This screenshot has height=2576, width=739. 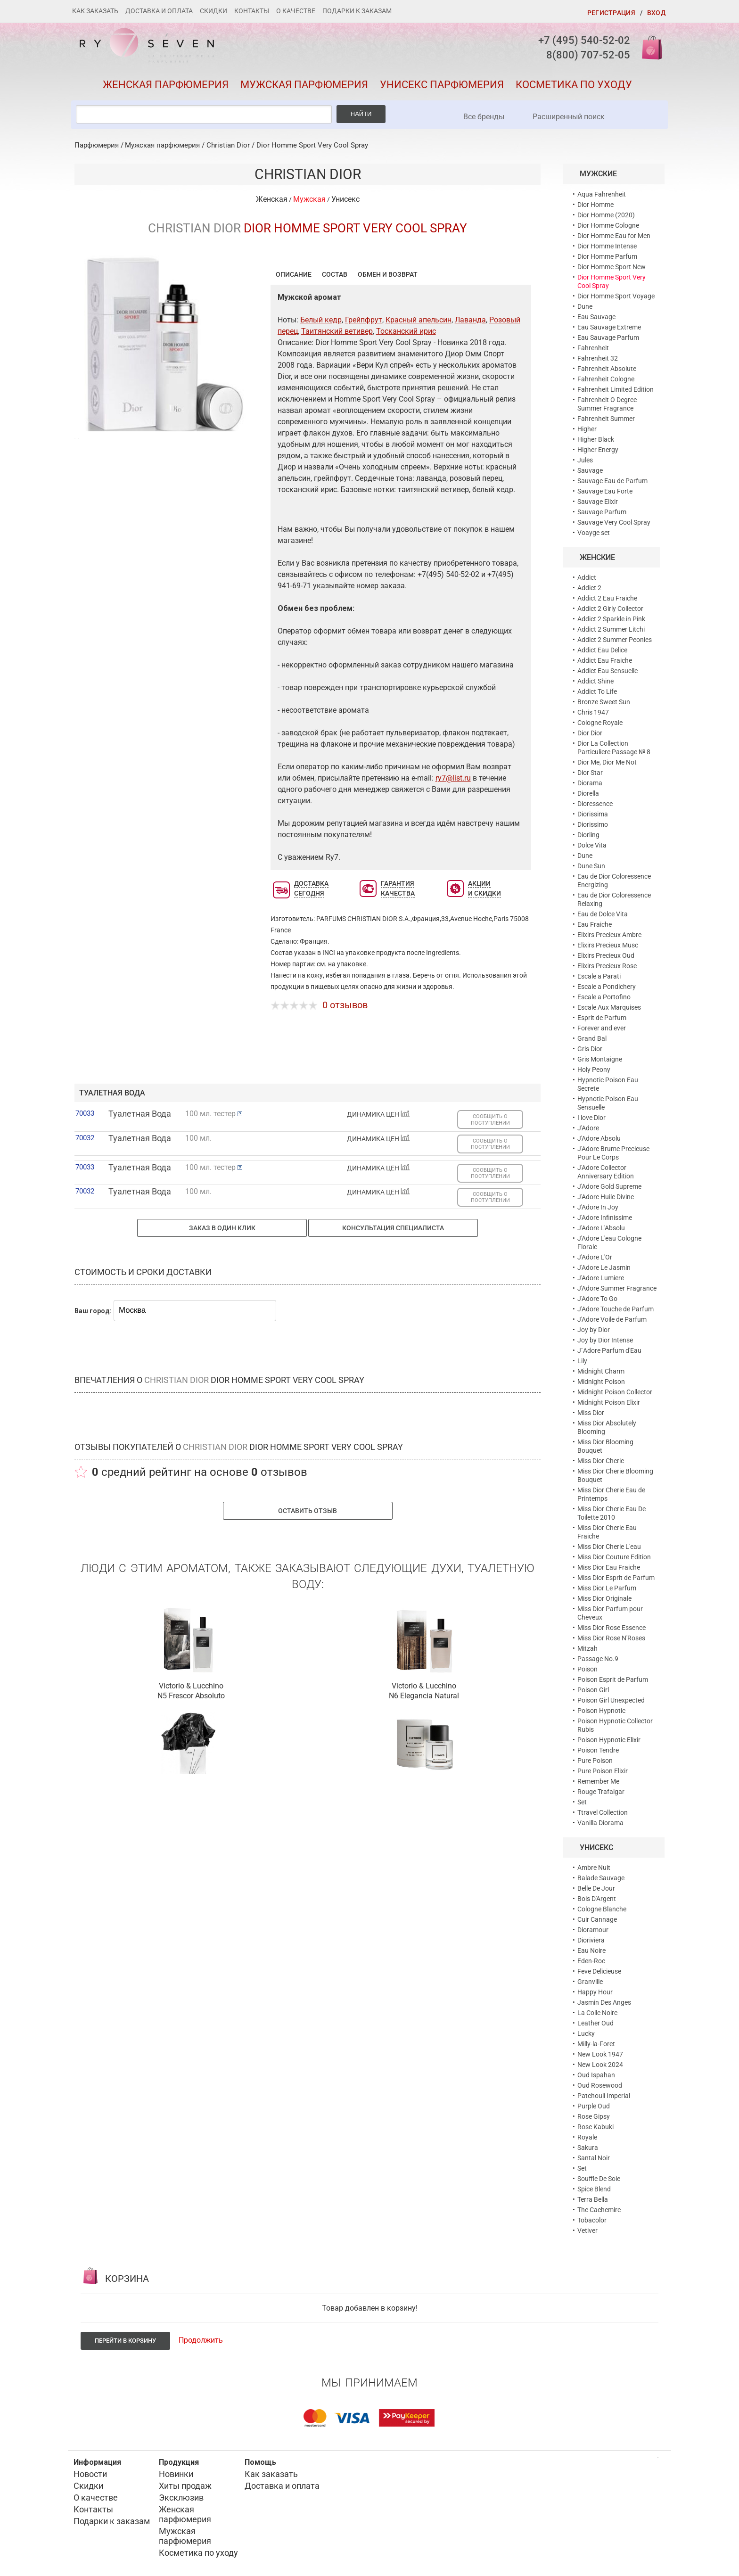 I want to click on Higher Energy, so click(x=597, y=449).